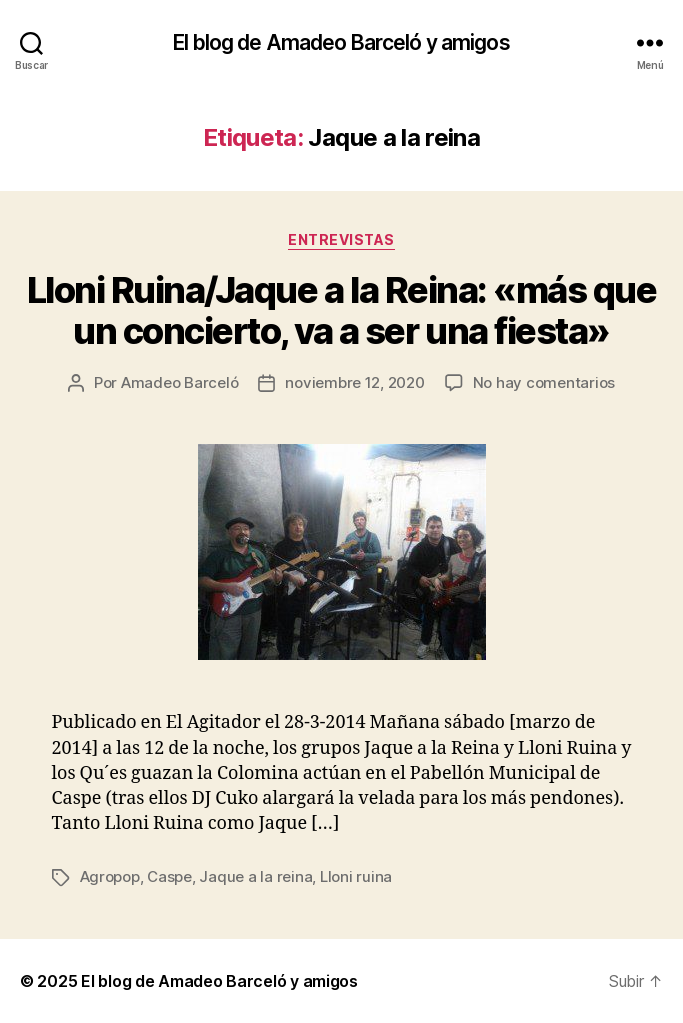 The width and height of the screenshot is (683, 1023). What do you see at coordinates (356, 876) in the screenshot?
I see `Lloni ruina` at bounding box center [356, 876].